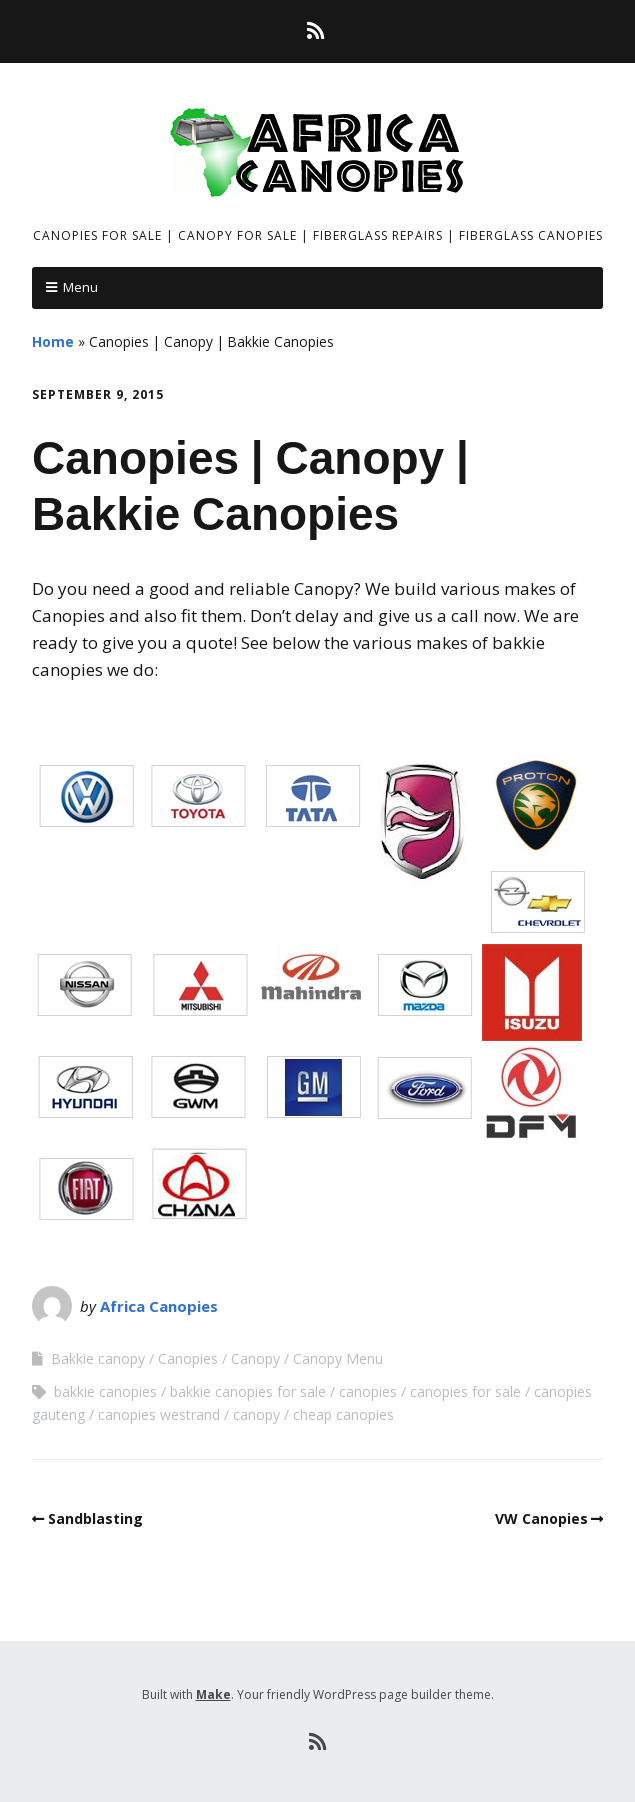 This screenshot has height=1802, width=635. Describe the element at coordinates (343, 1414) in the screenshot. I see `cheap canopies` at that location.